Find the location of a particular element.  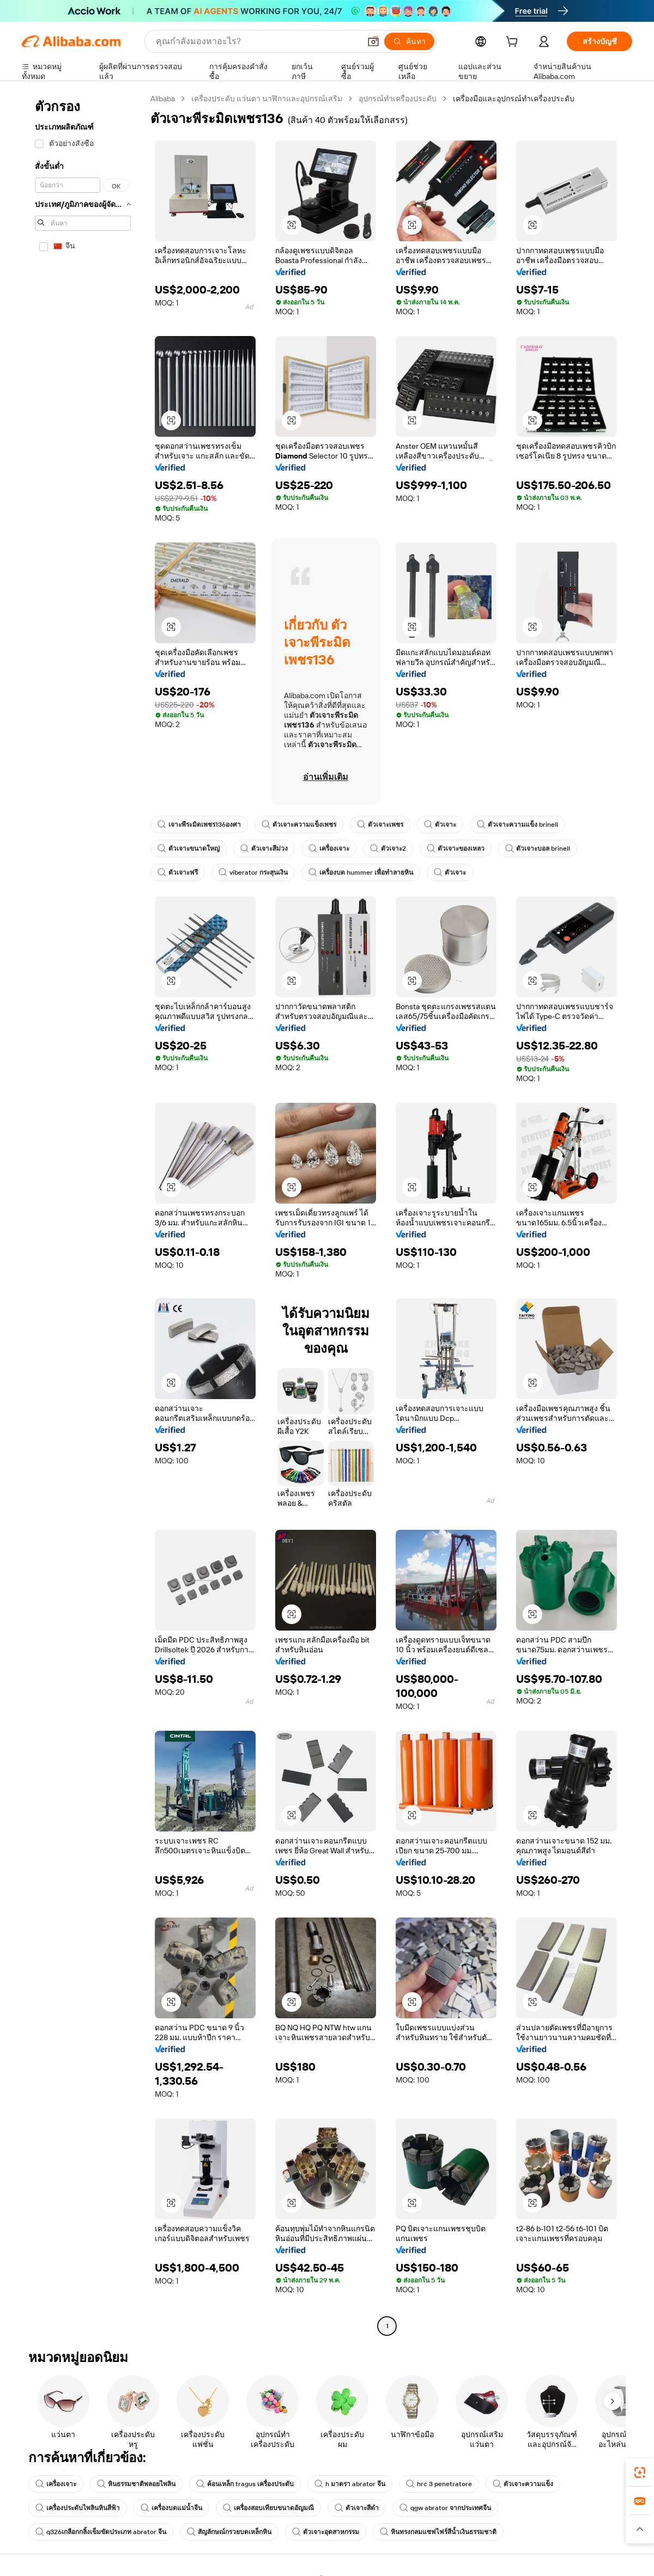

เครื่องมือและอุปกรณ์ทำเครื่องประดับ [link] is located at coordinates (513, 98).